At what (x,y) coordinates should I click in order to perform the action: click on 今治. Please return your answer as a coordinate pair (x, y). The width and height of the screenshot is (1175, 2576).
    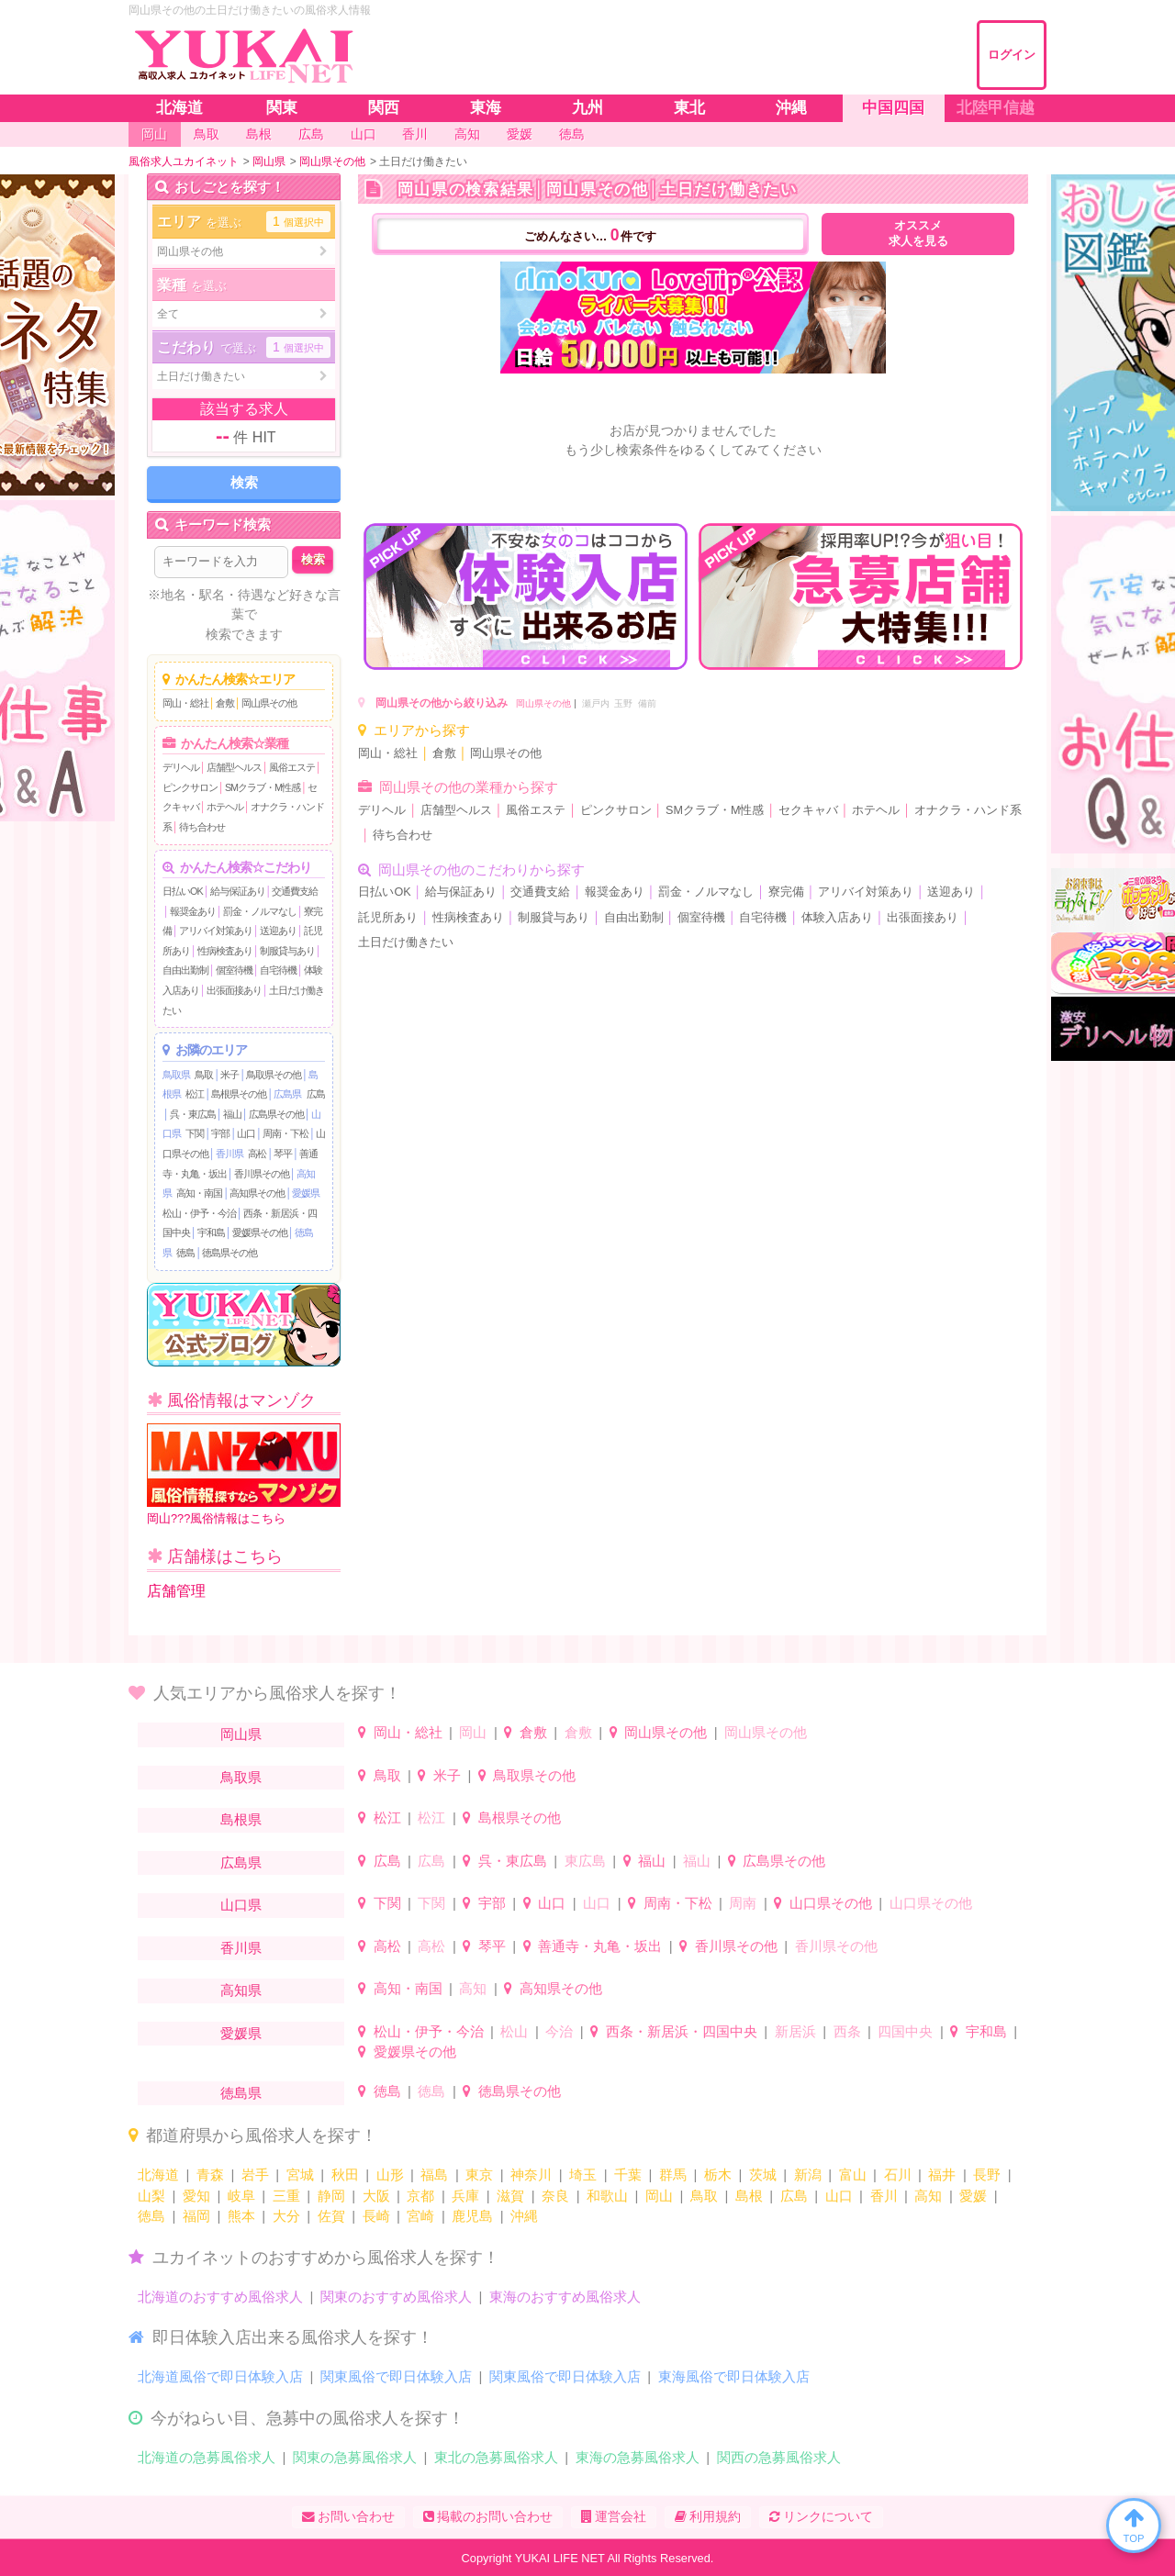
    Looking at the image, I should click on (559, 2031).